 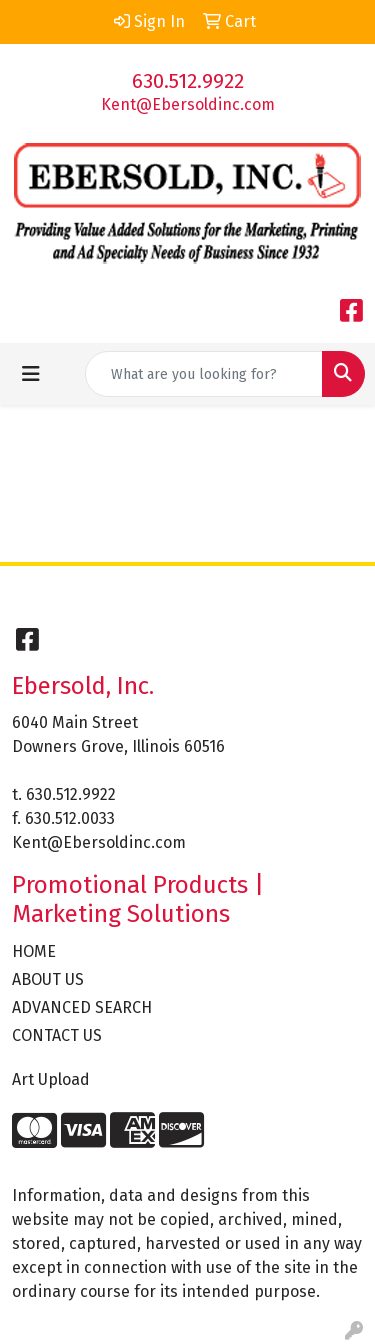 What do you see at coordinates (204, 374) in the screenshot?
I see `[Quick Search]` at bounding box center [204, 374].